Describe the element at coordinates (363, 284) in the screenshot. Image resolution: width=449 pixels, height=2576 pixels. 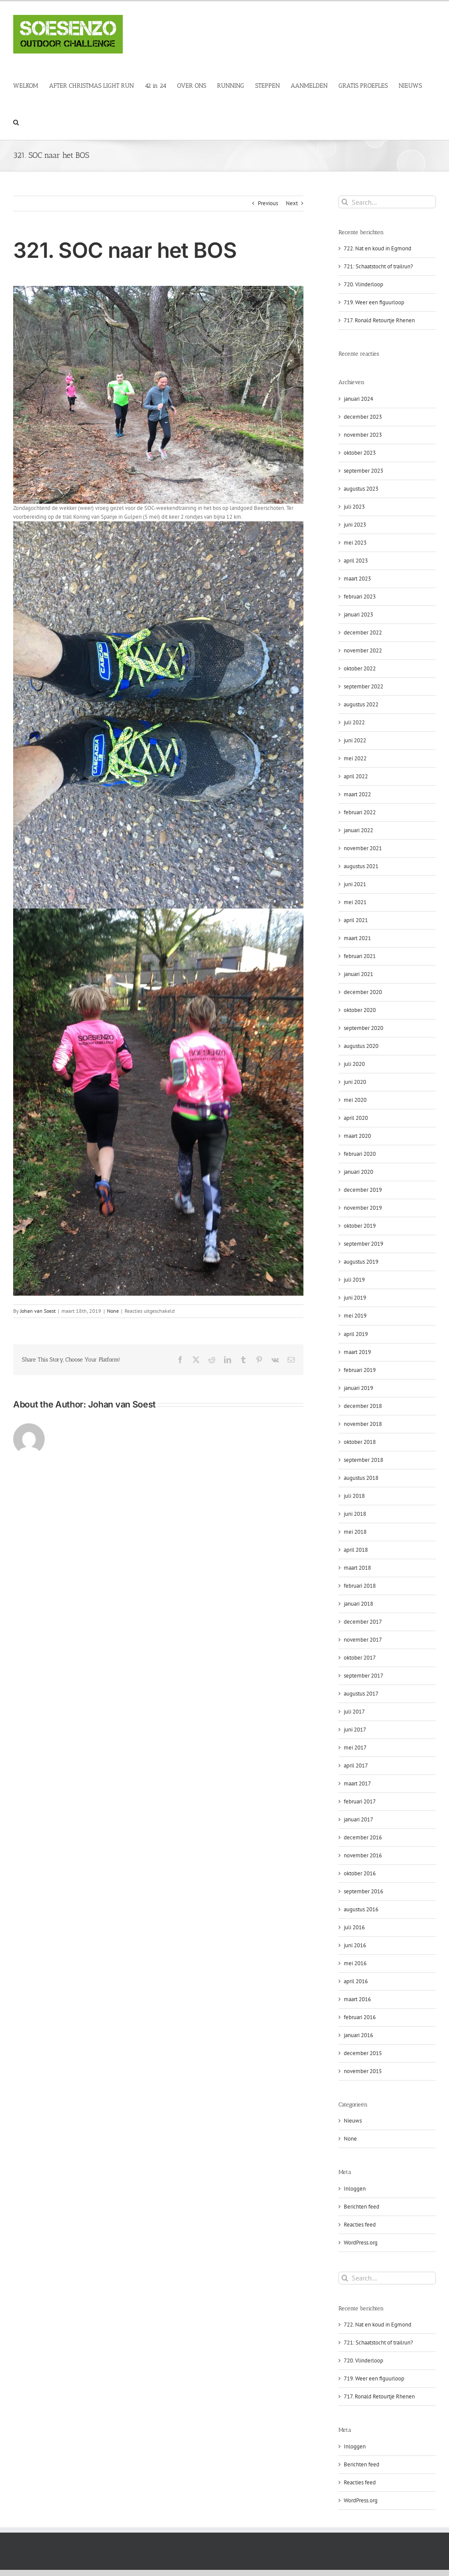
I see `720. Vlinderloop` at that location.